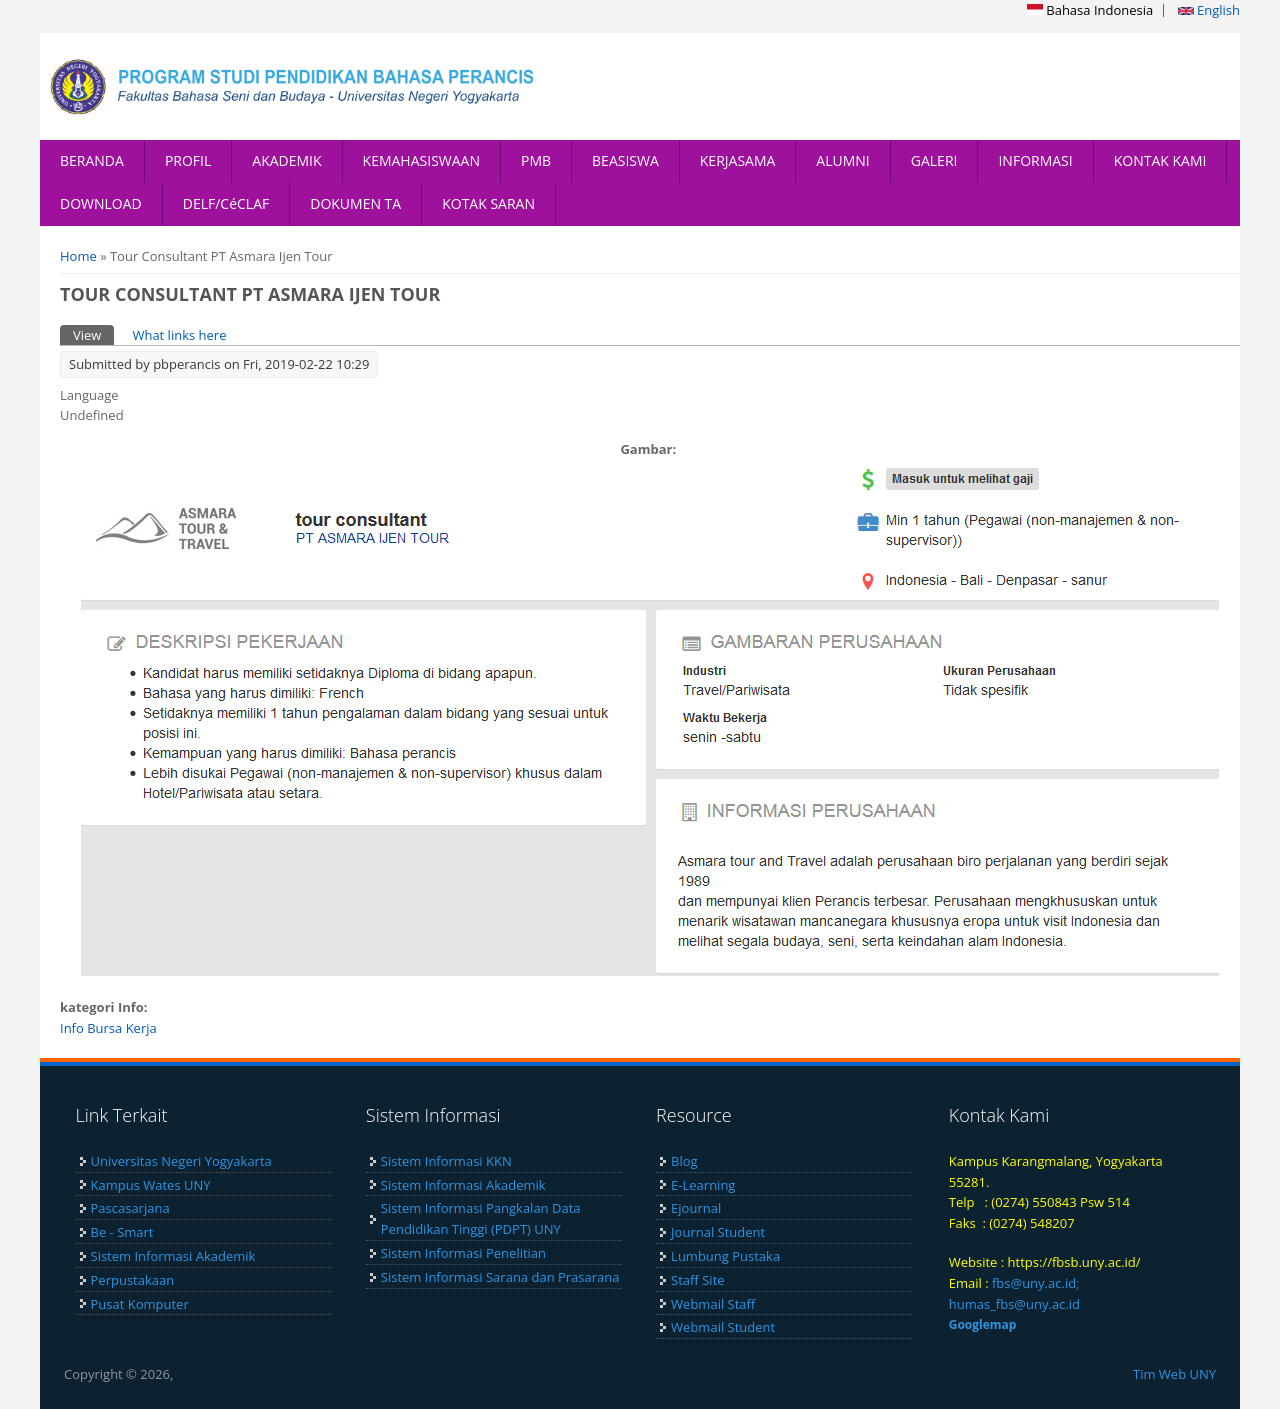 This screenshot has width=1280, height=1409. What do you see at coordinates (122, 1232) in the screenshot?
I see `Be - Smart` at bounding box center [122, 1232].